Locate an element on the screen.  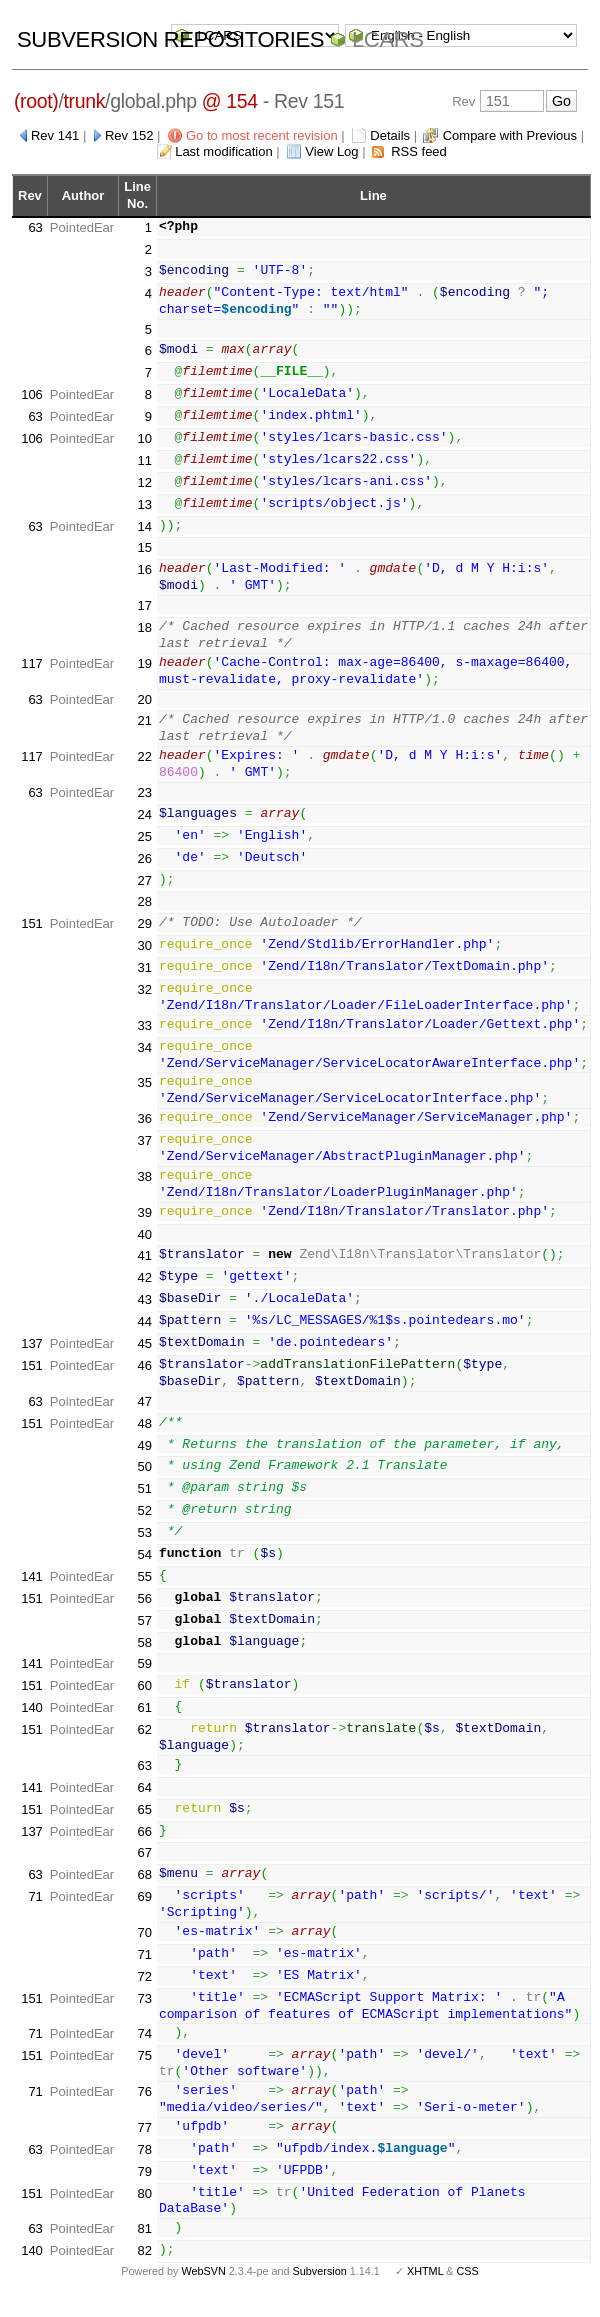
23 is located at coordinates (144, 792).